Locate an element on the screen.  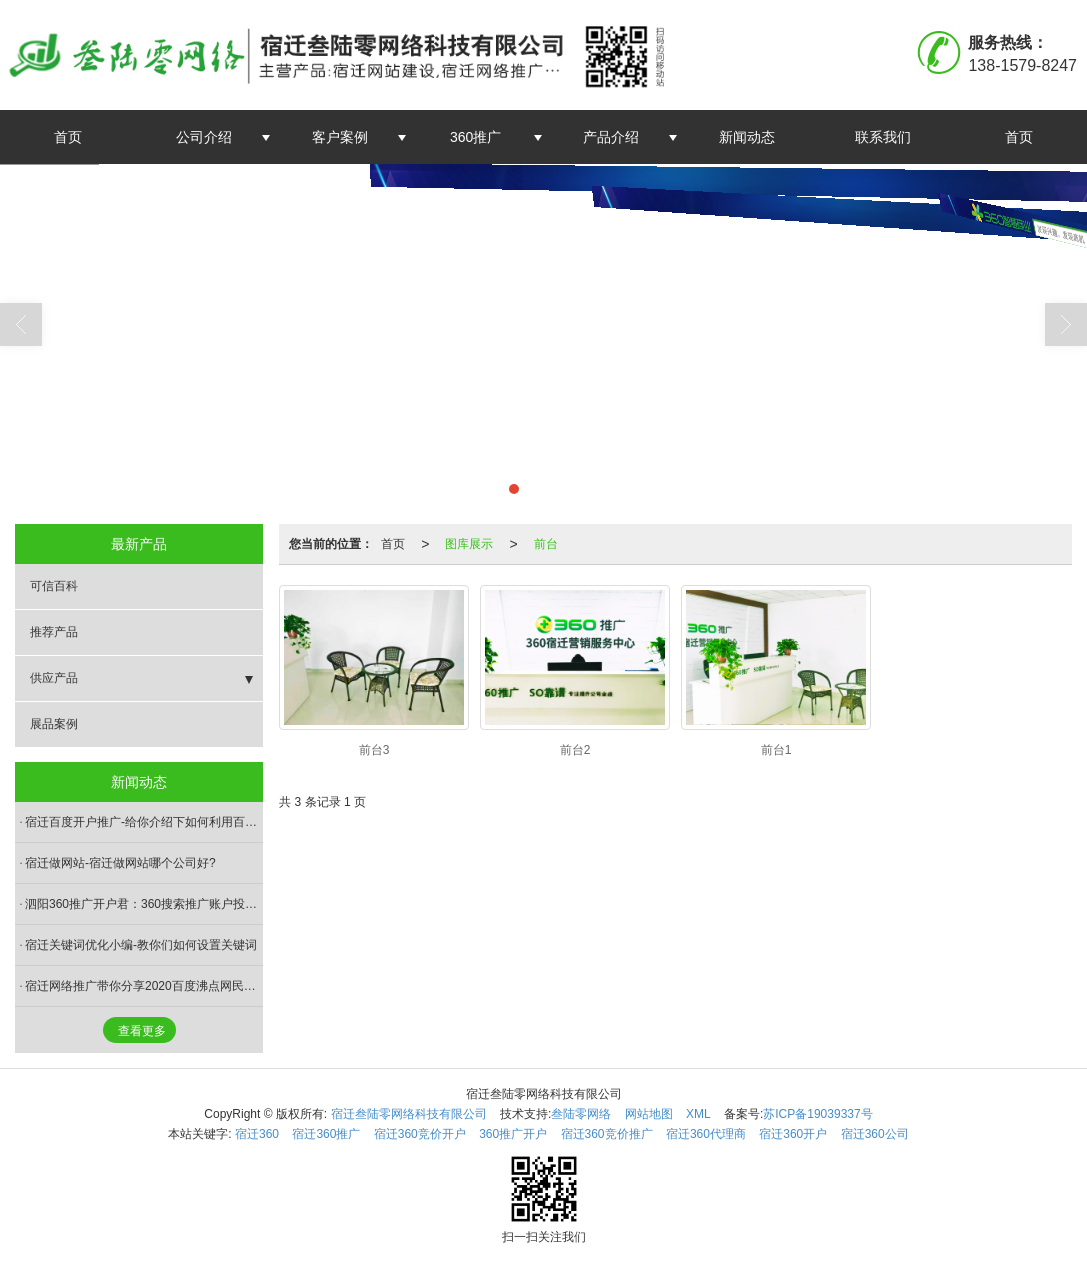
新闻动态 is located at coordinates (747, 137).